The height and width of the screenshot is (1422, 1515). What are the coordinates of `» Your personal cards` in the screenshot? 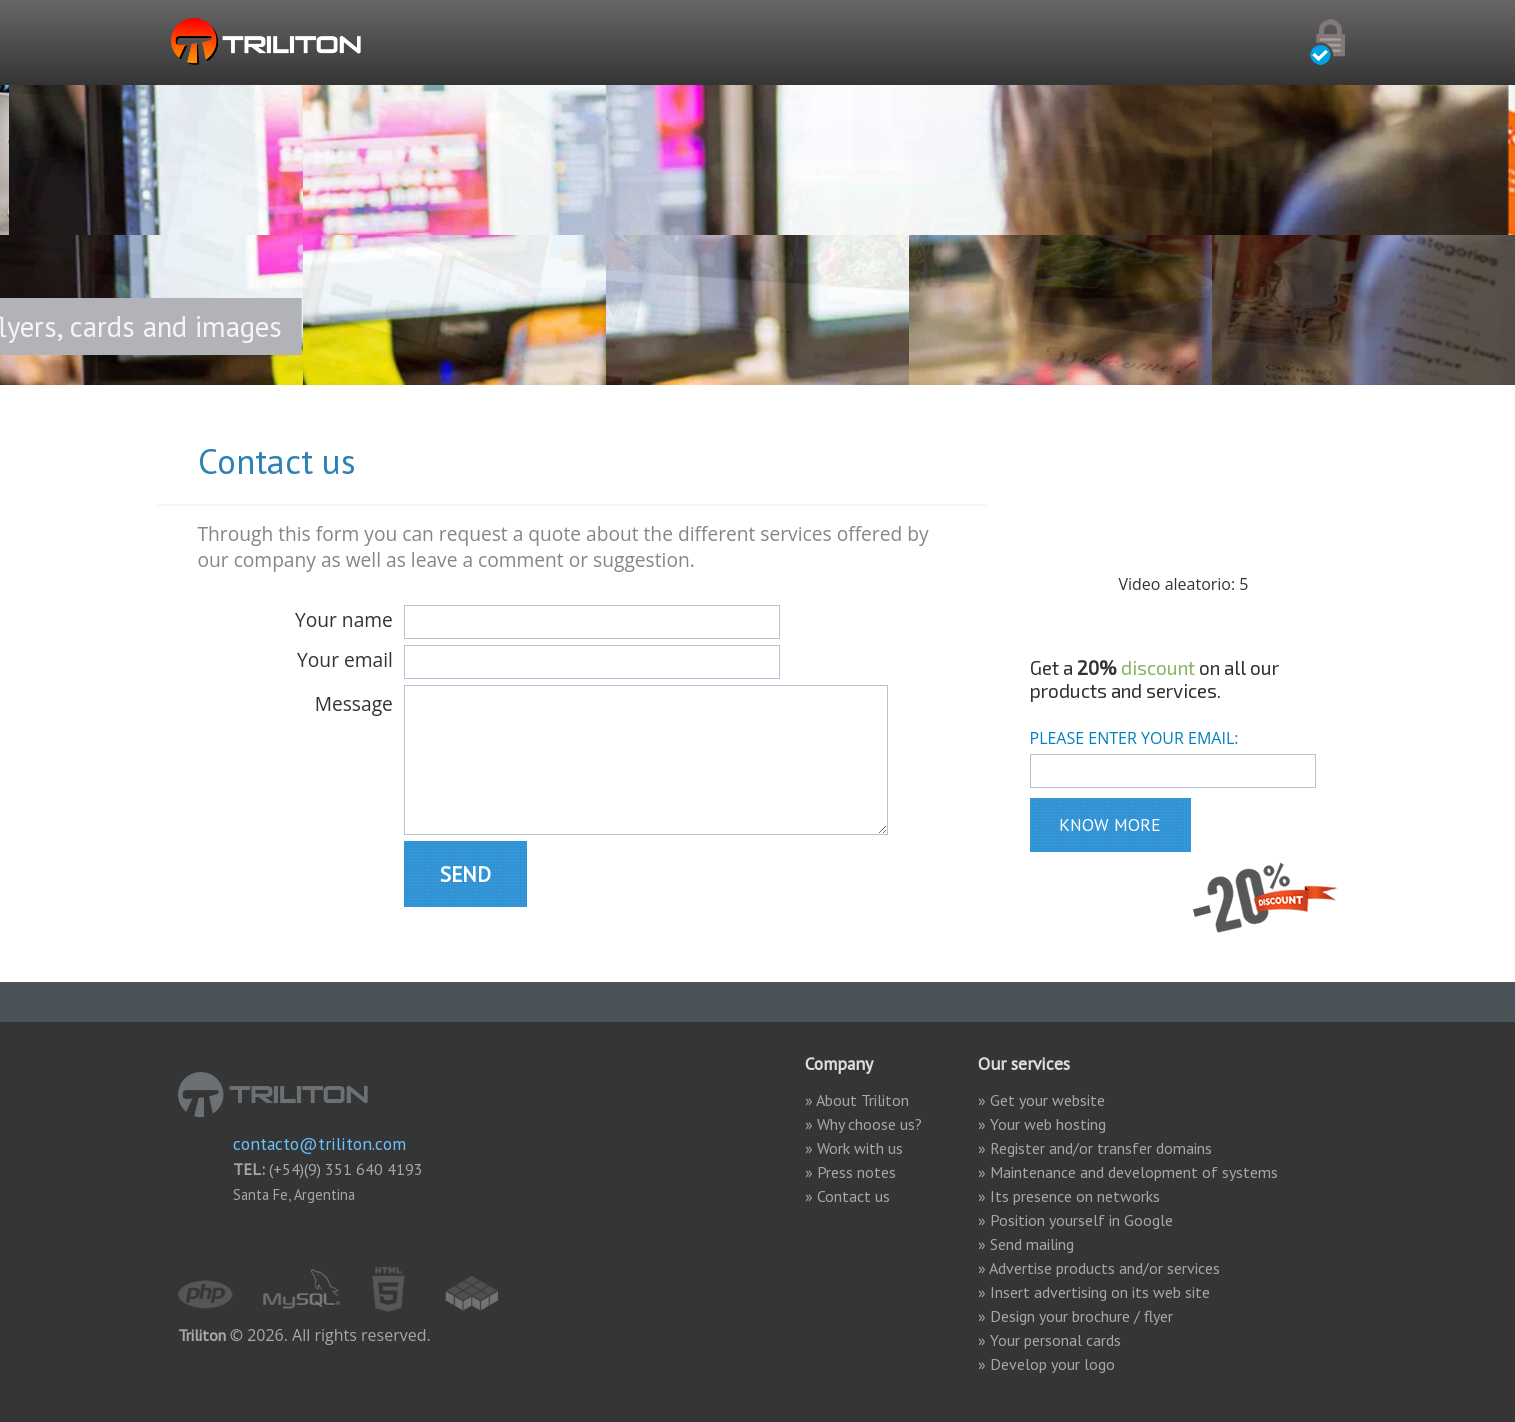 It's located at (1049, 1340).